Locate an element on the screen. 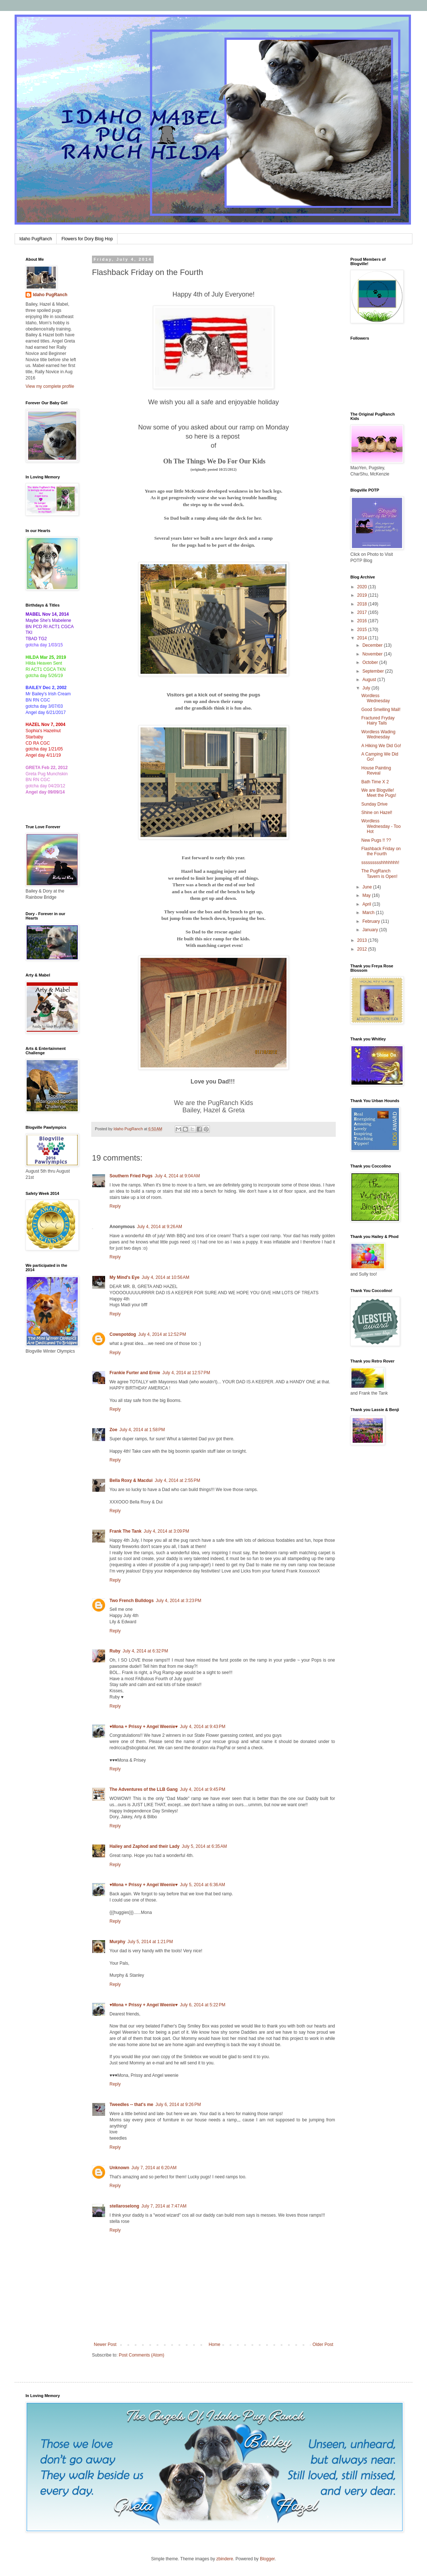 The image size is (427, 2576). Wordless Wednesday - Too Hot is located at coordinates (381, 826).